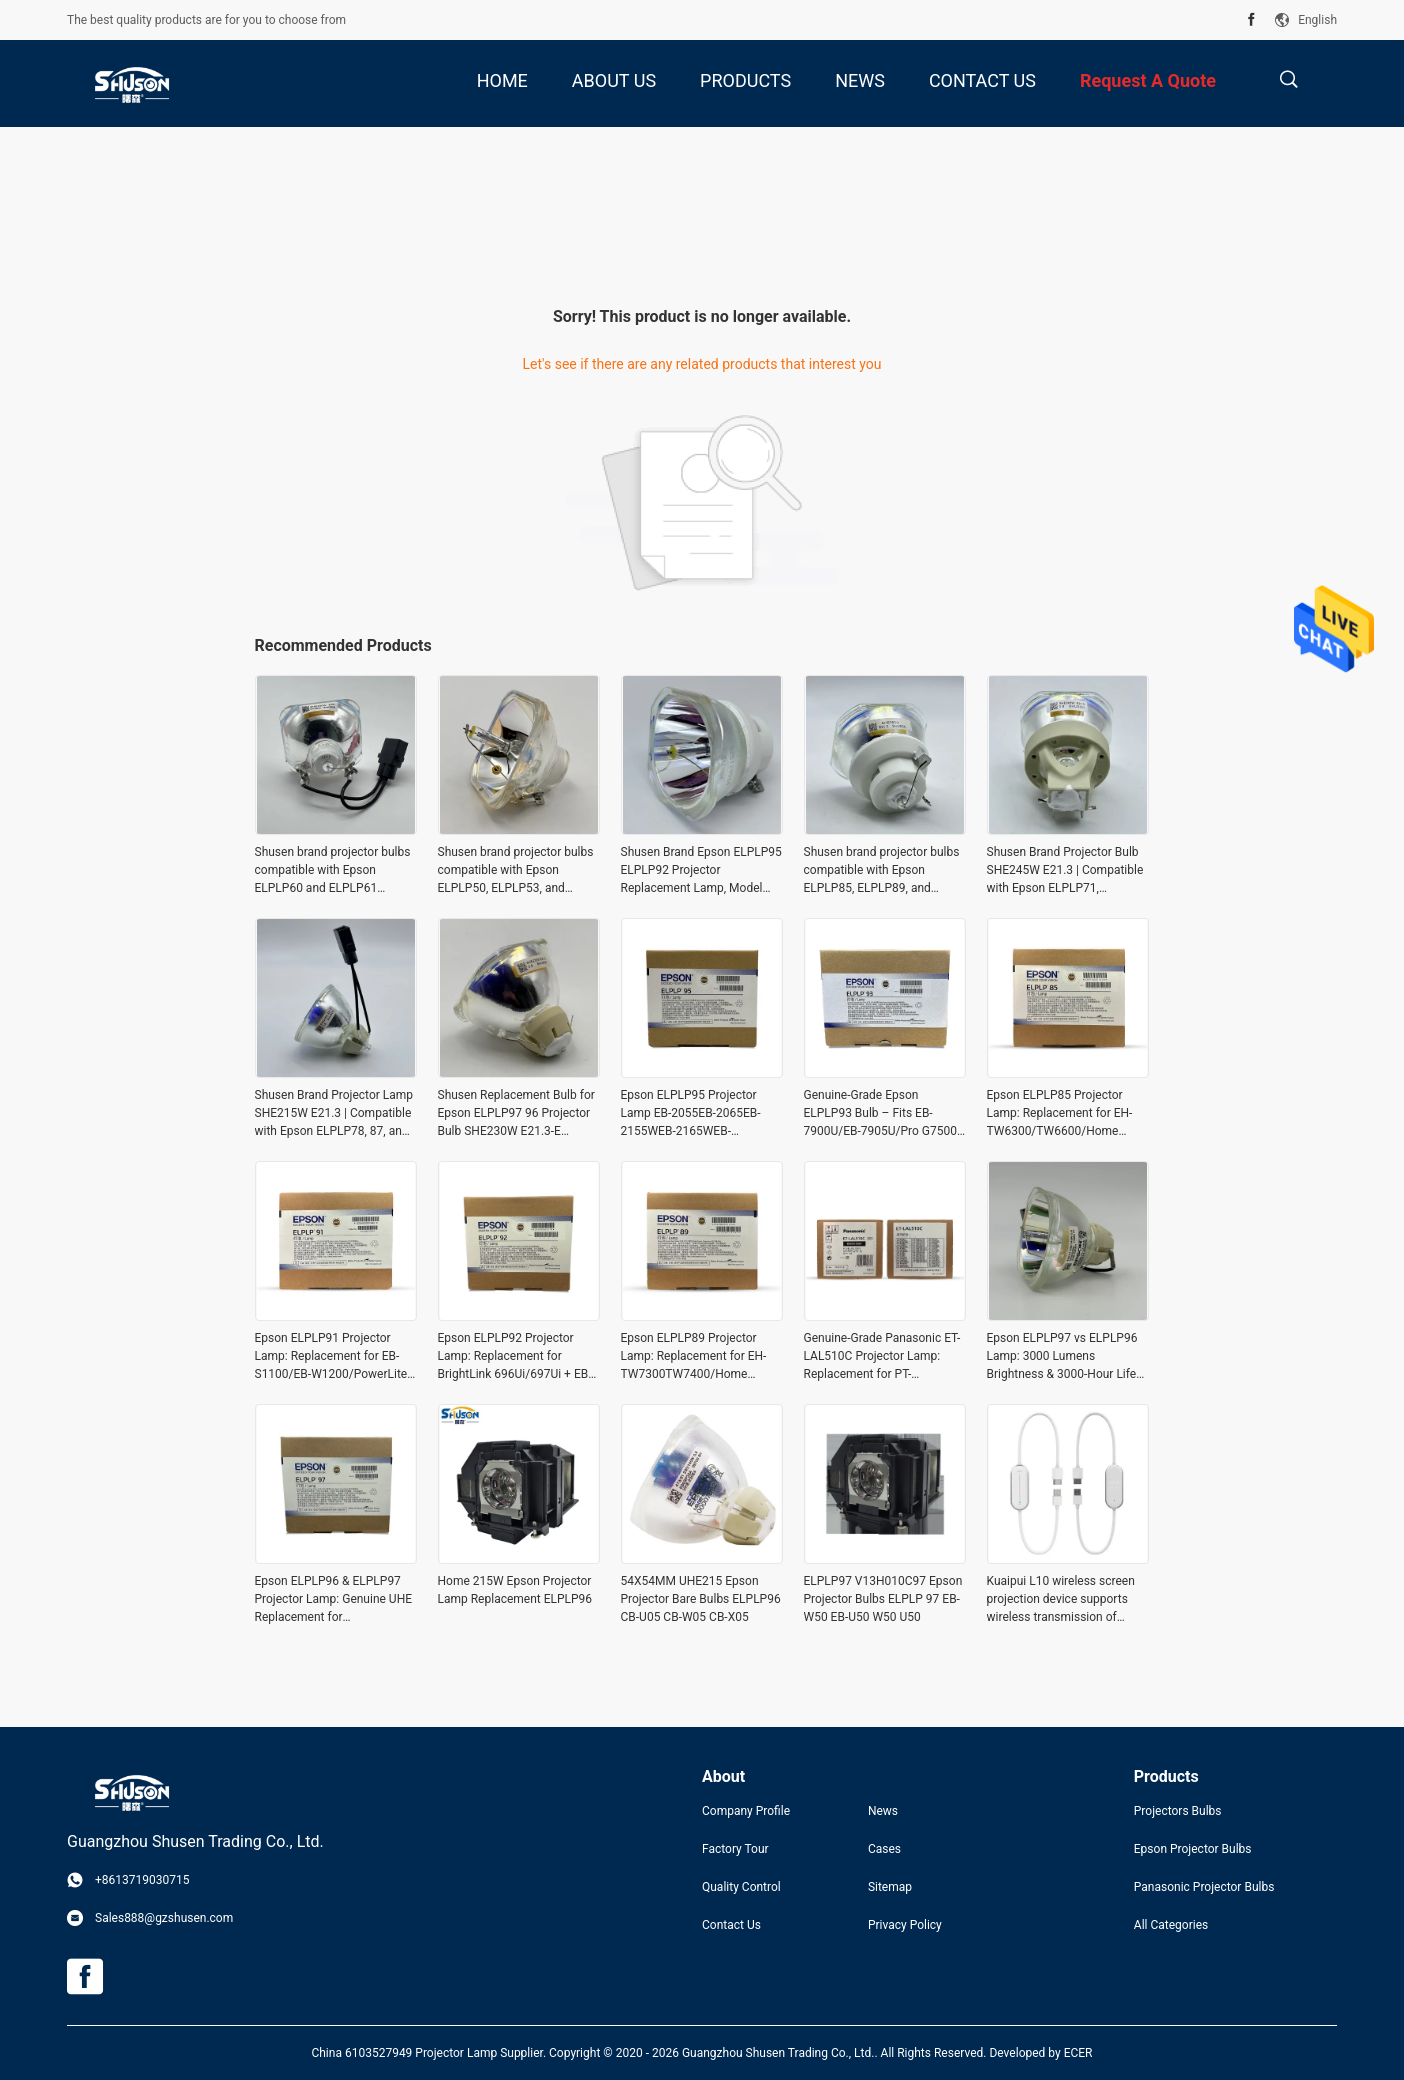 The width and height of the screenshot is (1404, 2080). I want to click on Projectors Bulbs, so click(1178, 1811).